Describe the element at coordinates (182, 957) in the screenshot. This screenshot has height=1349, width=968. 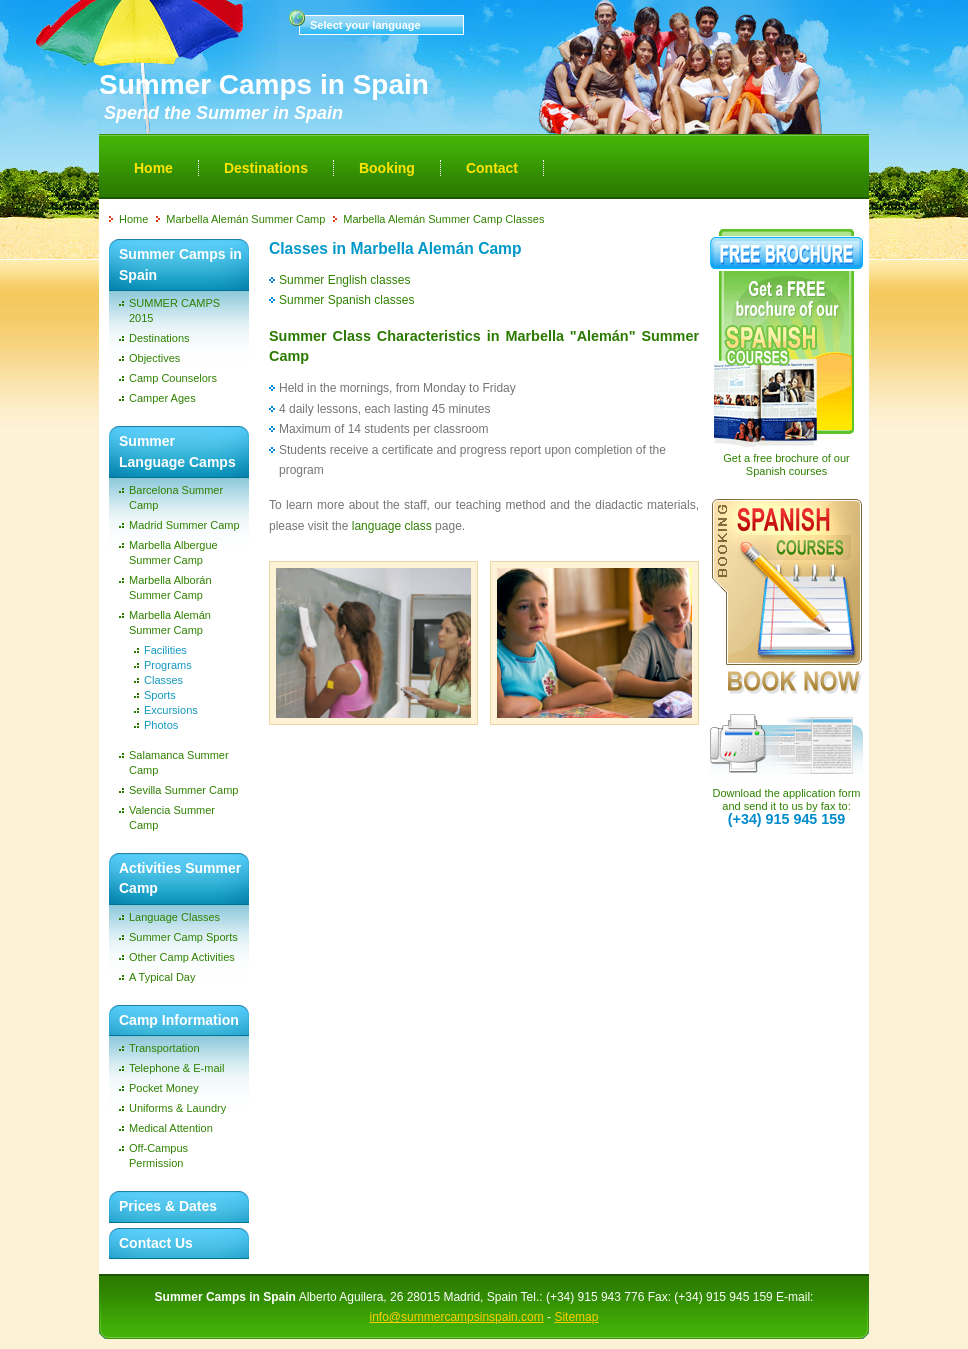
I see `Other Camp Activities` at that location.